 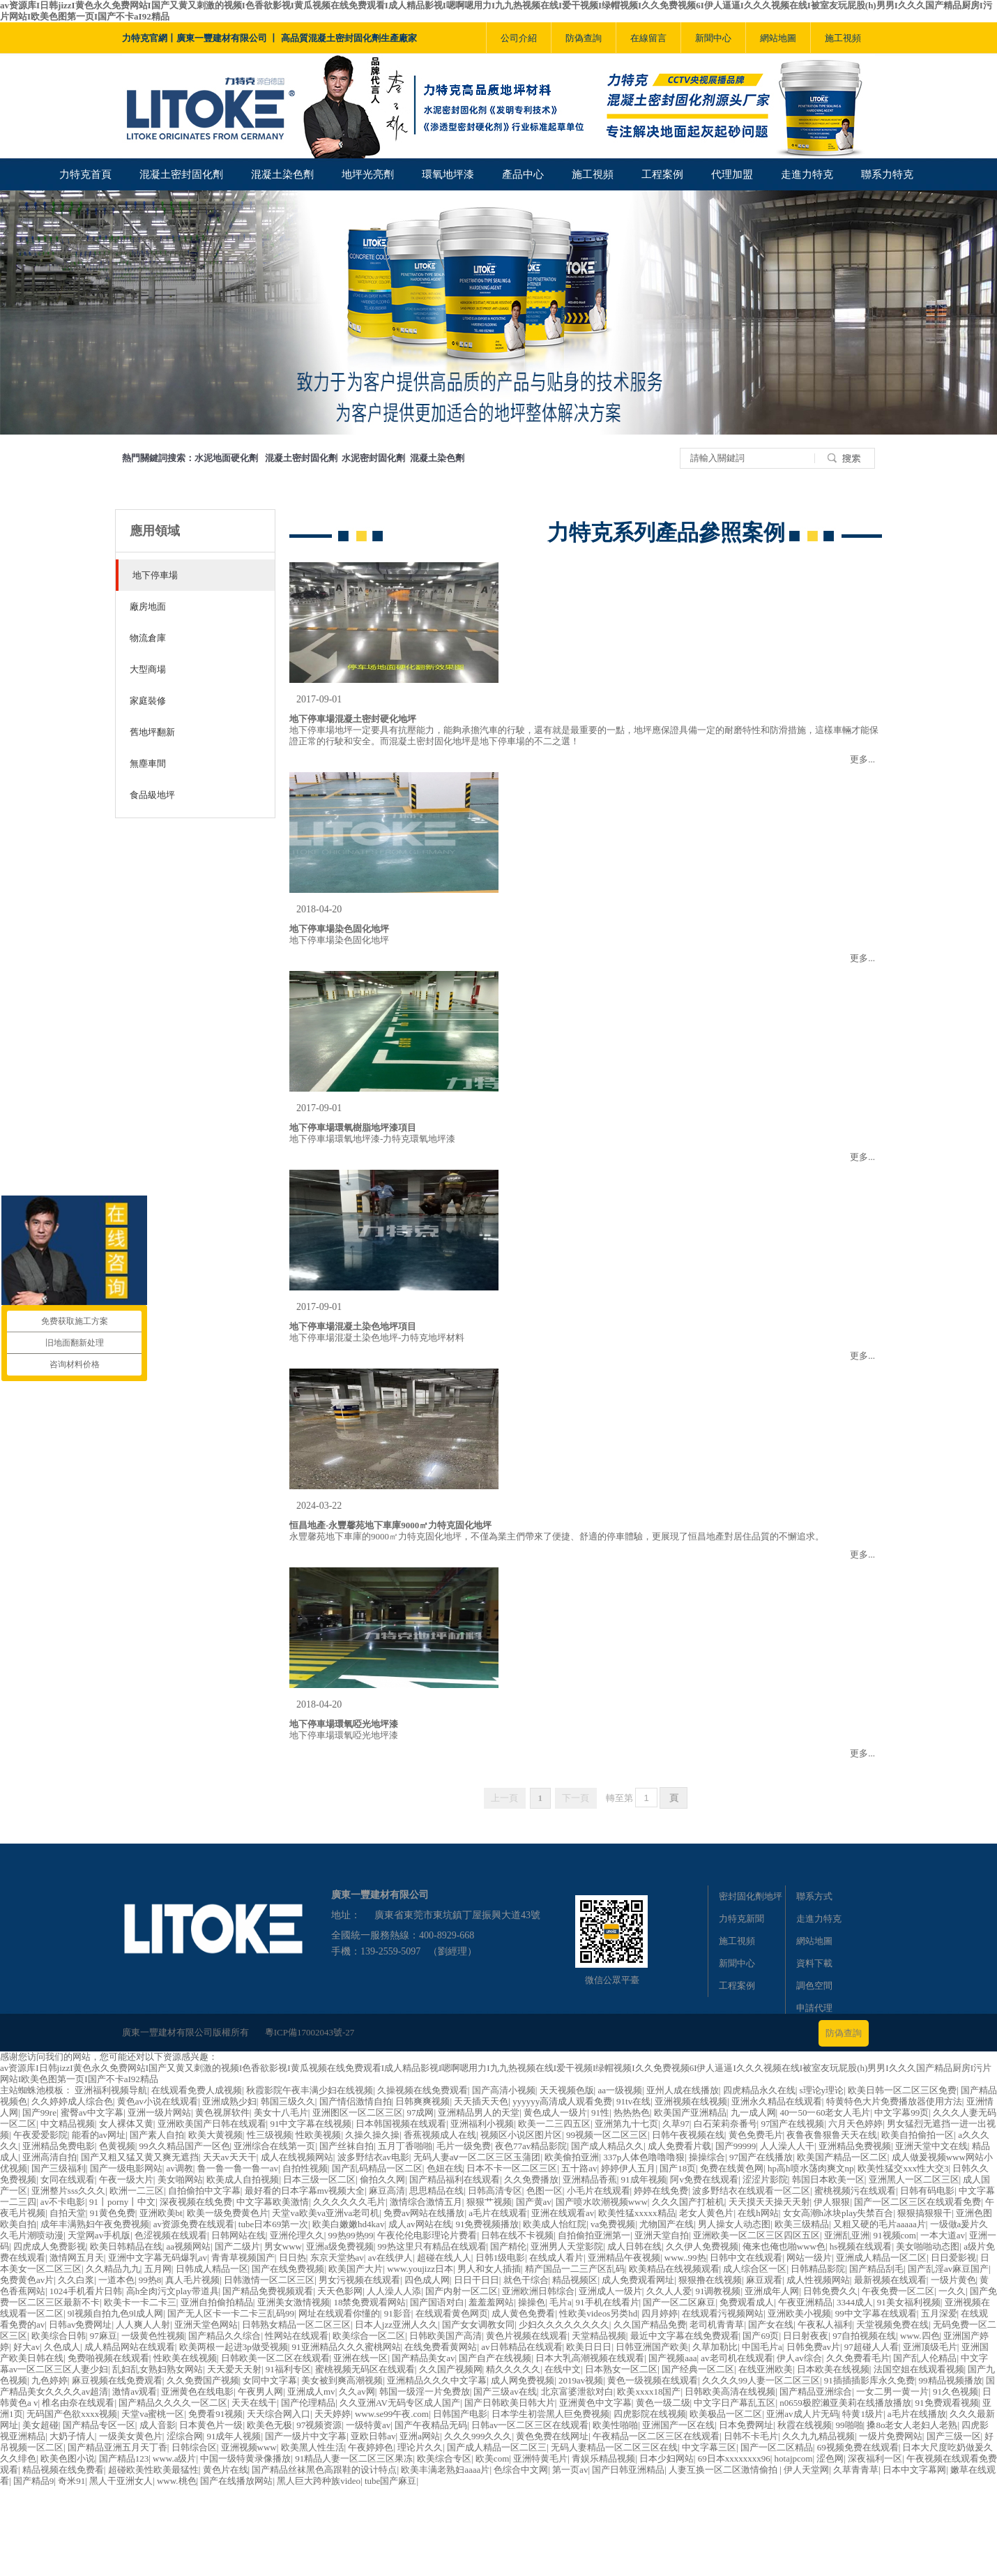 I want to click on s理论y理论, so click(x=822, y=2090).